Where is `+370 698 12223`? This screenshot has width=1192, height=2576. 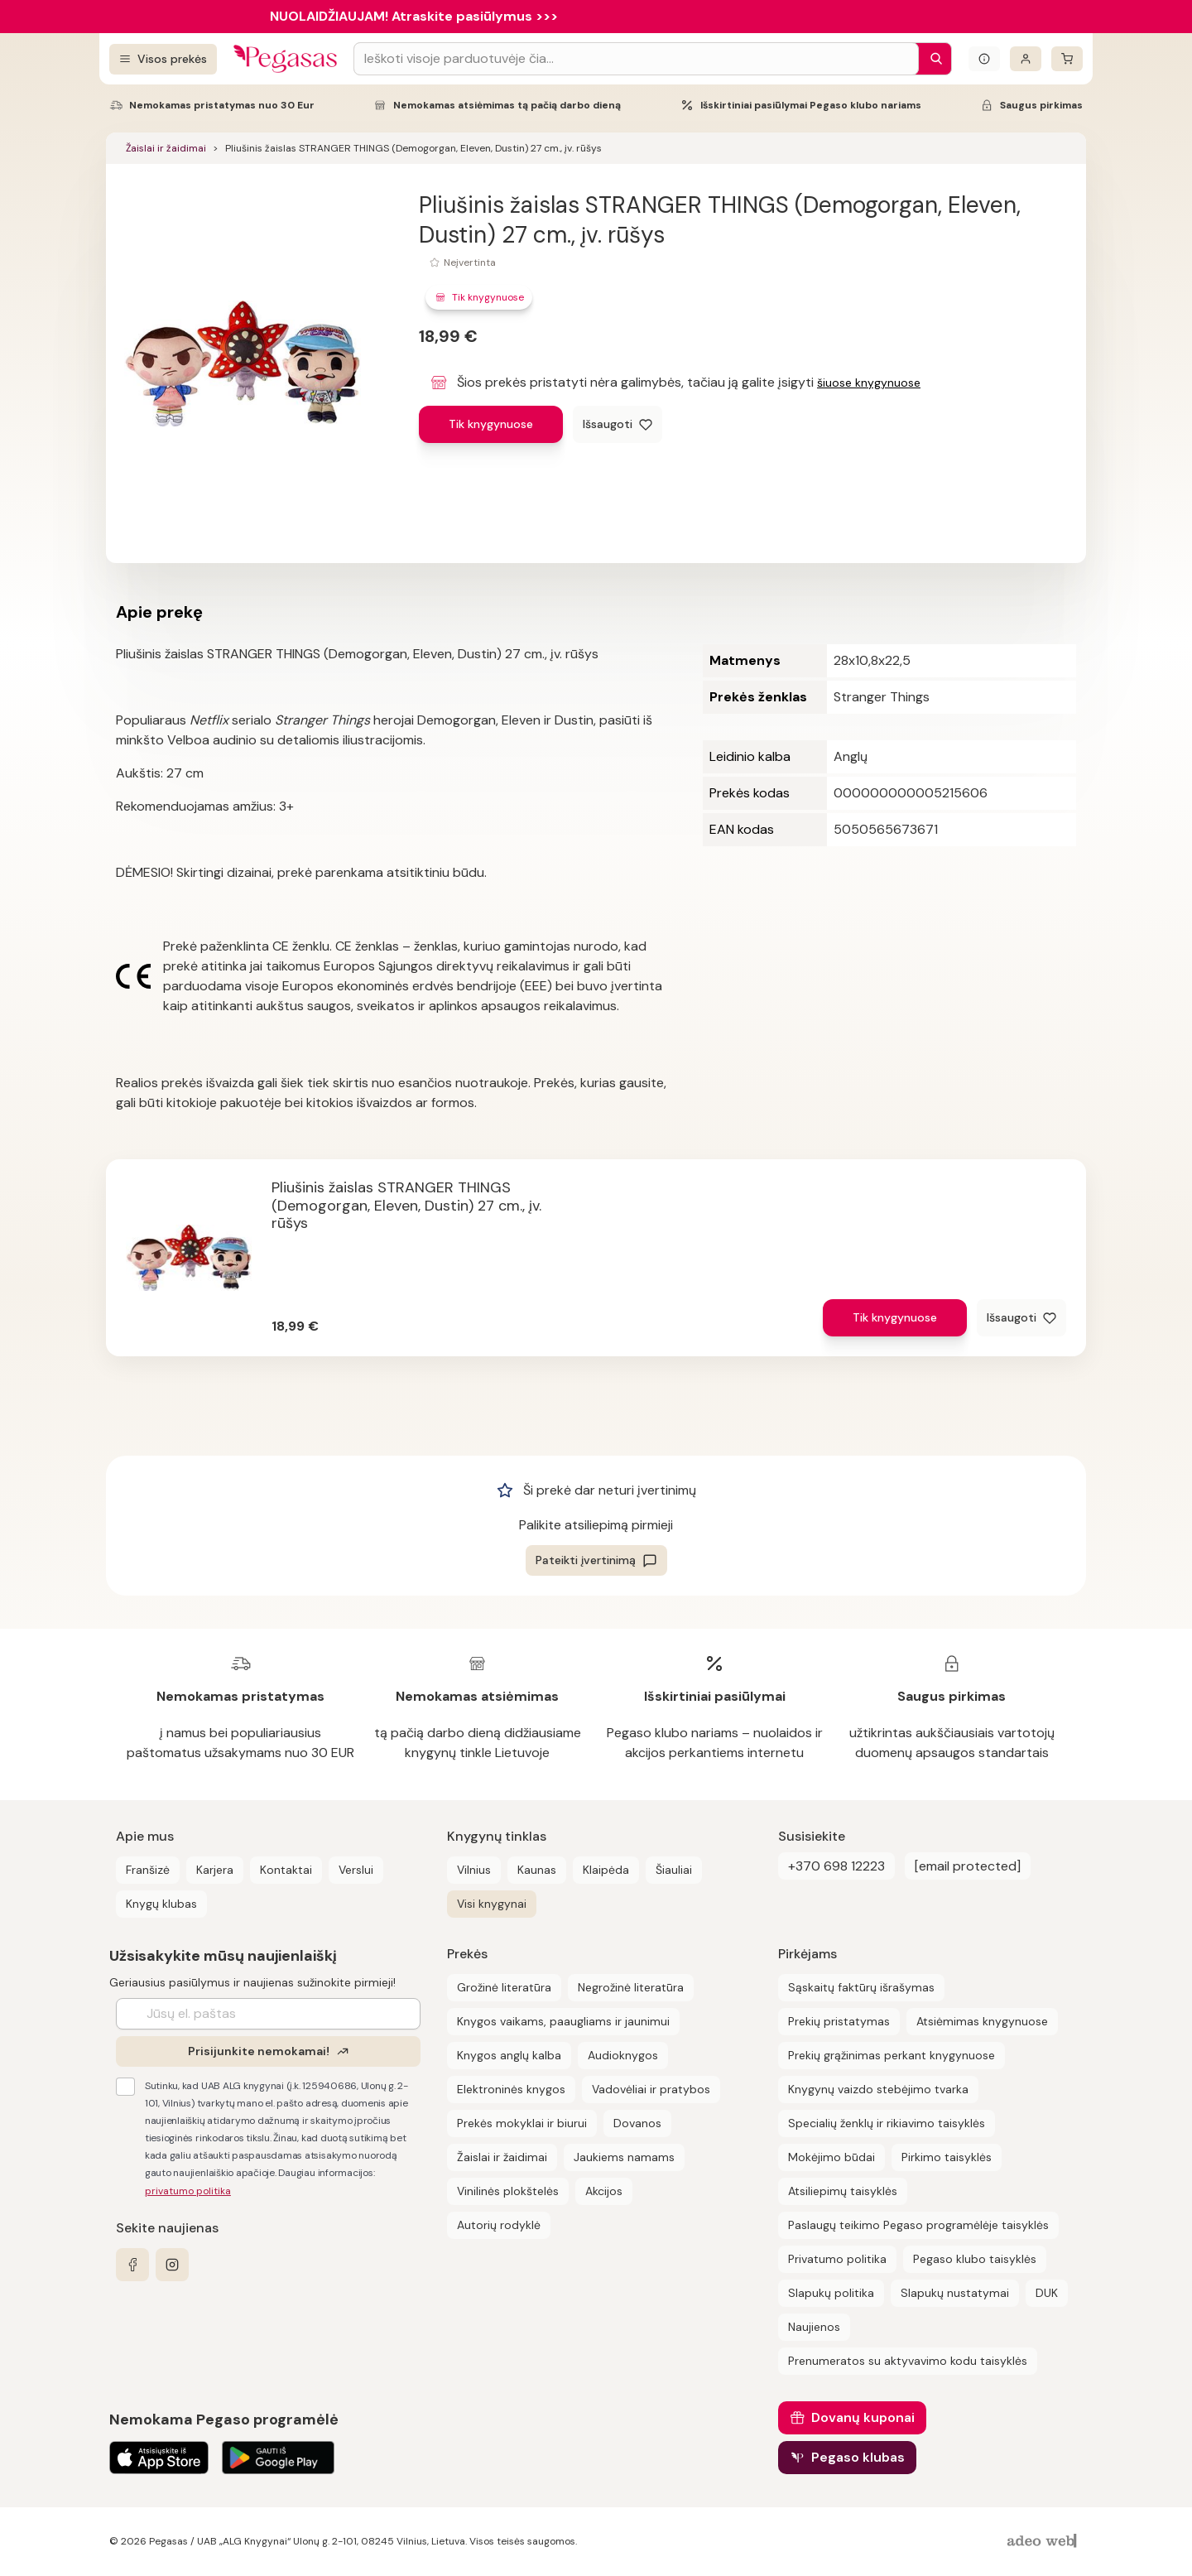 +370 698 12223 is located at coordinates (836, 1866).